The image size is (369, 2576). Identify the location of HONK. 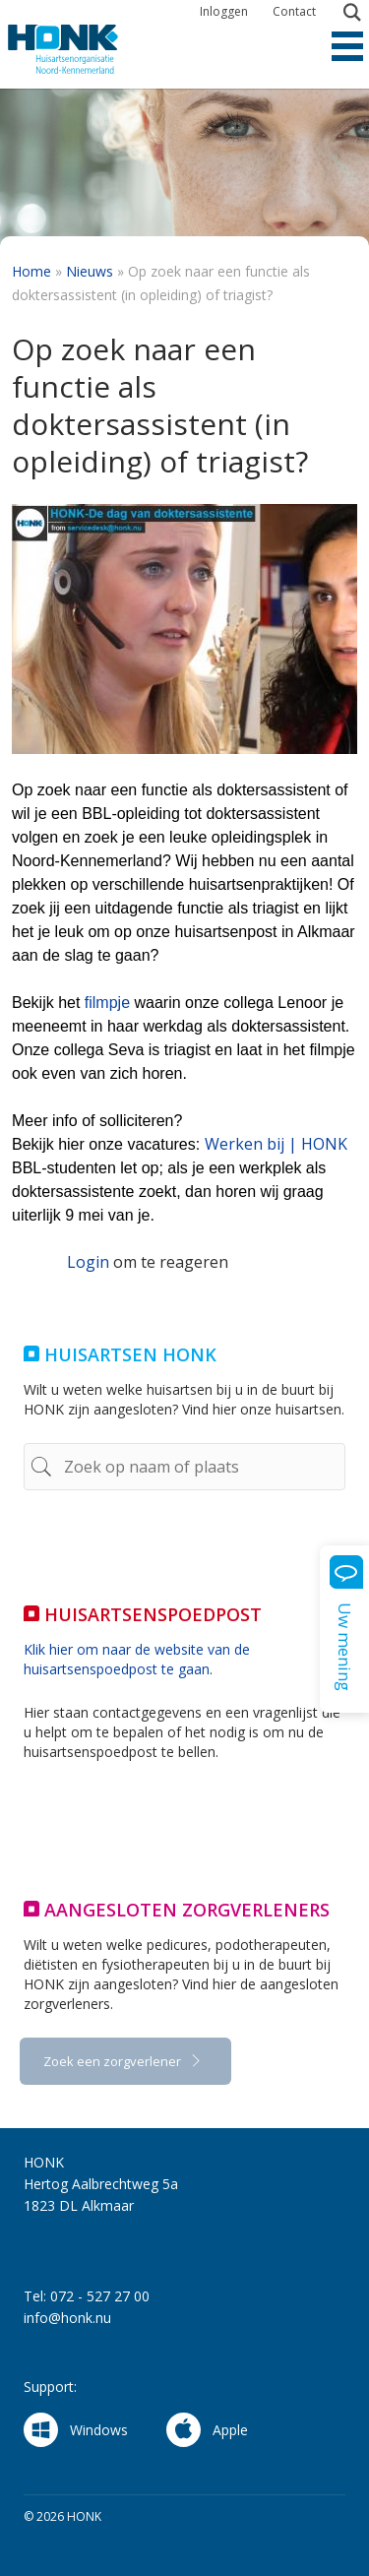
(81, 49).